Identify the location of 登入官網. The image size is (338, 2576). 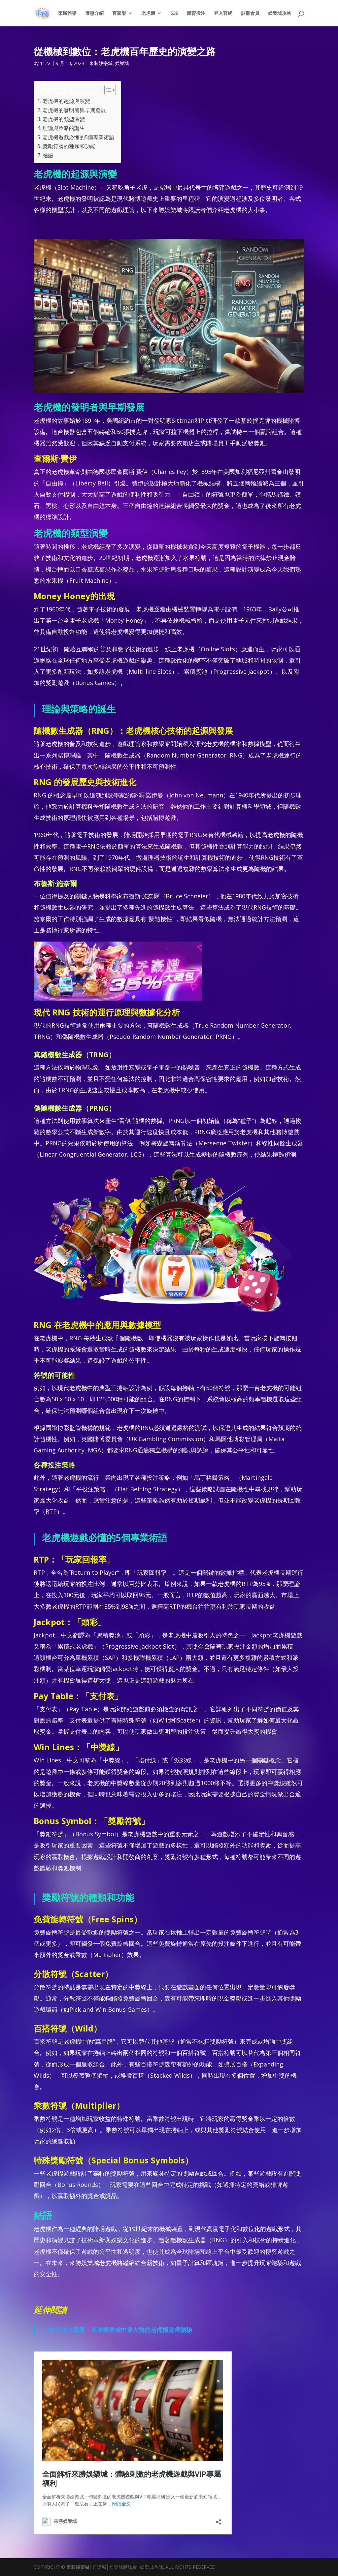
(223, 13).